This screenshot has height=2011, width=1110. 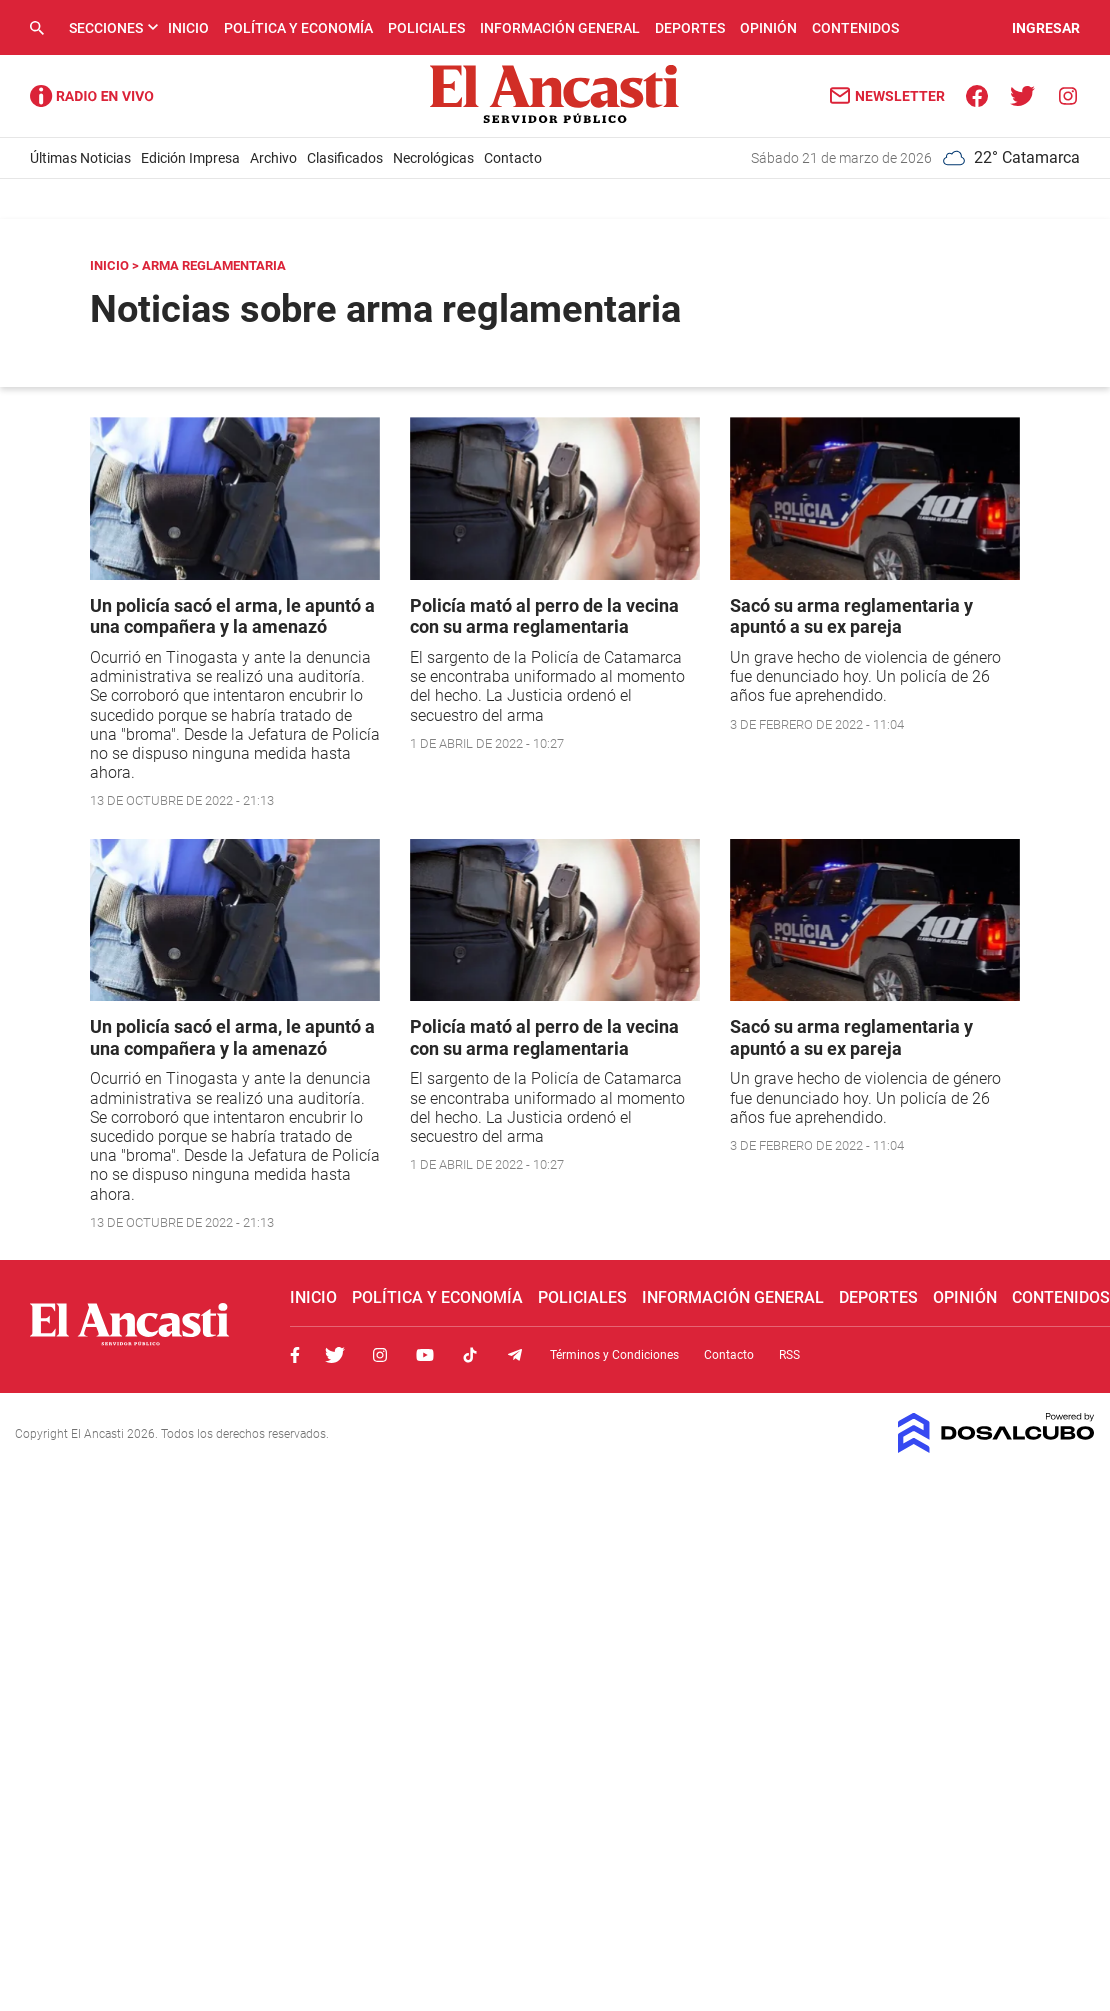 I want to click on Youtube, so click(x=425, y=1355).